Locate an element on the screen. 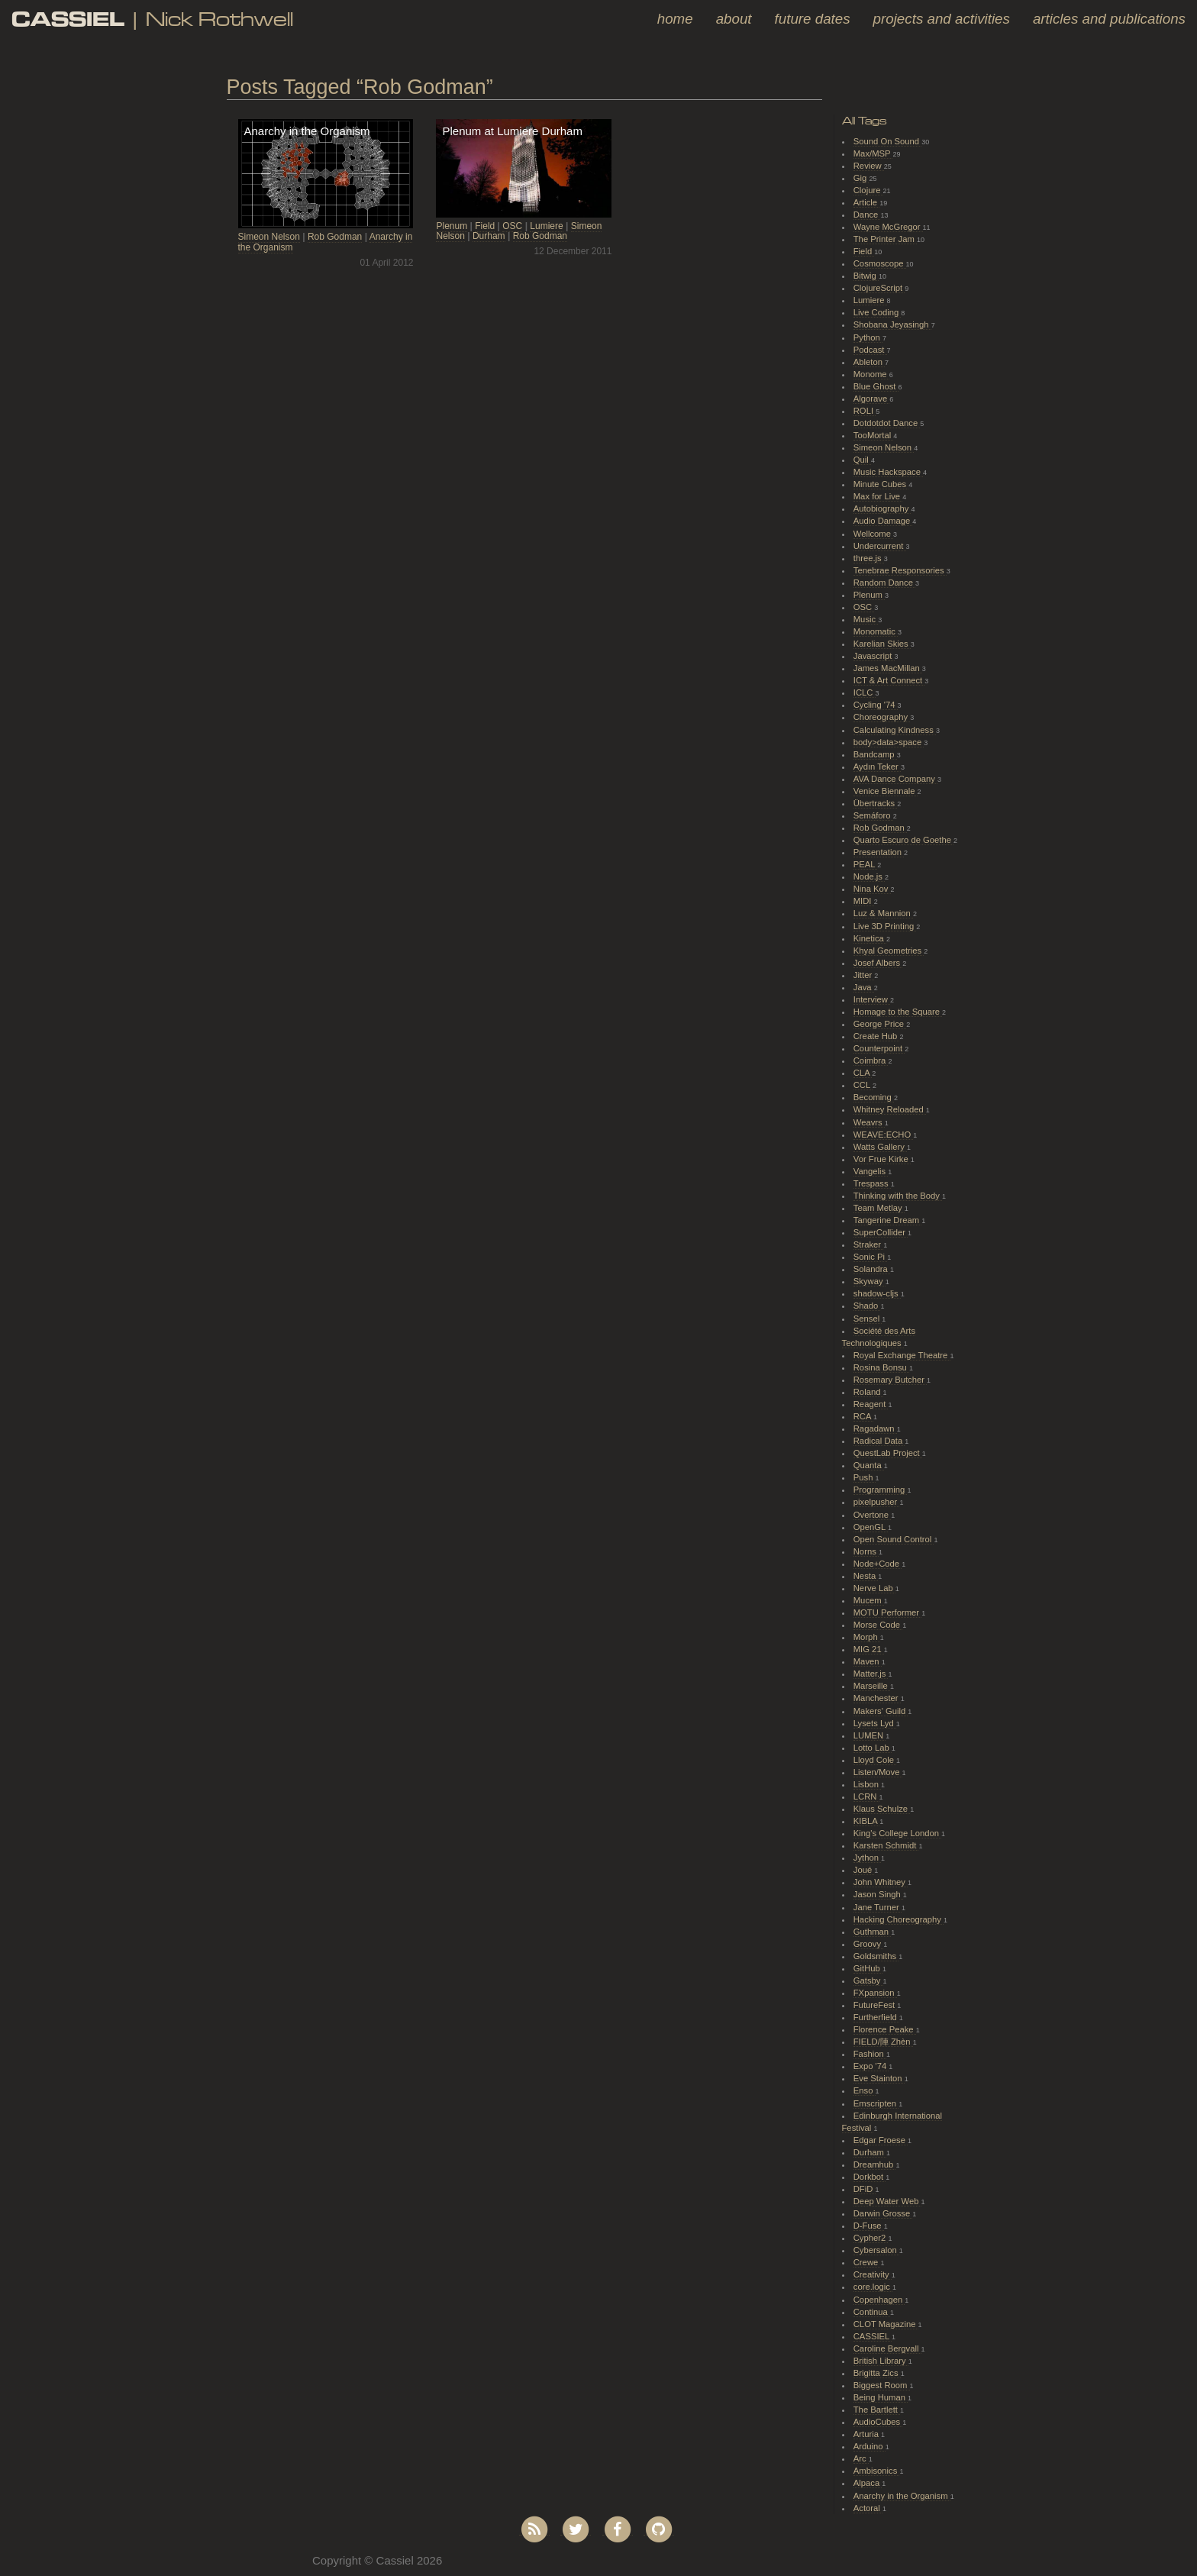 The height and width of the screenshot is (2576, 1197). Gig is located at coordinates (861, 177).